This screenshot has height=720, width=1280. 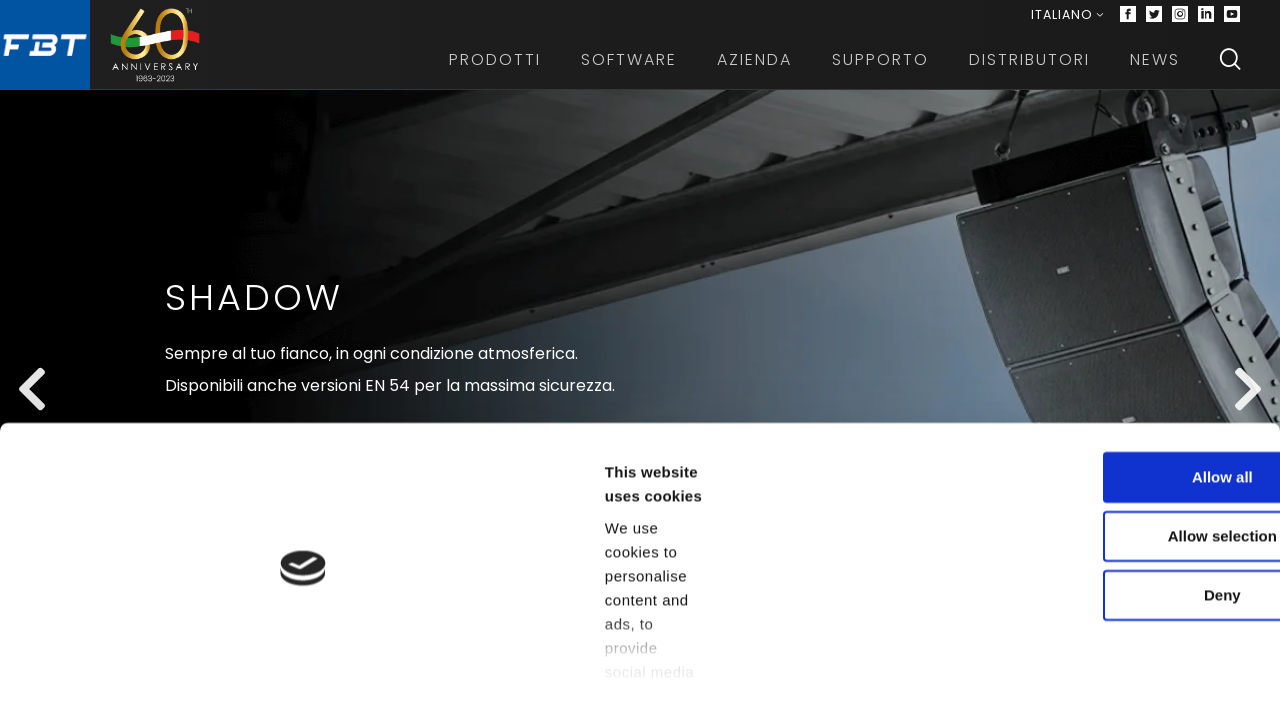 What do you see at coordinates (32, 424) in the screenshot?
I see `[Previous slide]` at bounding box center [32, 424].